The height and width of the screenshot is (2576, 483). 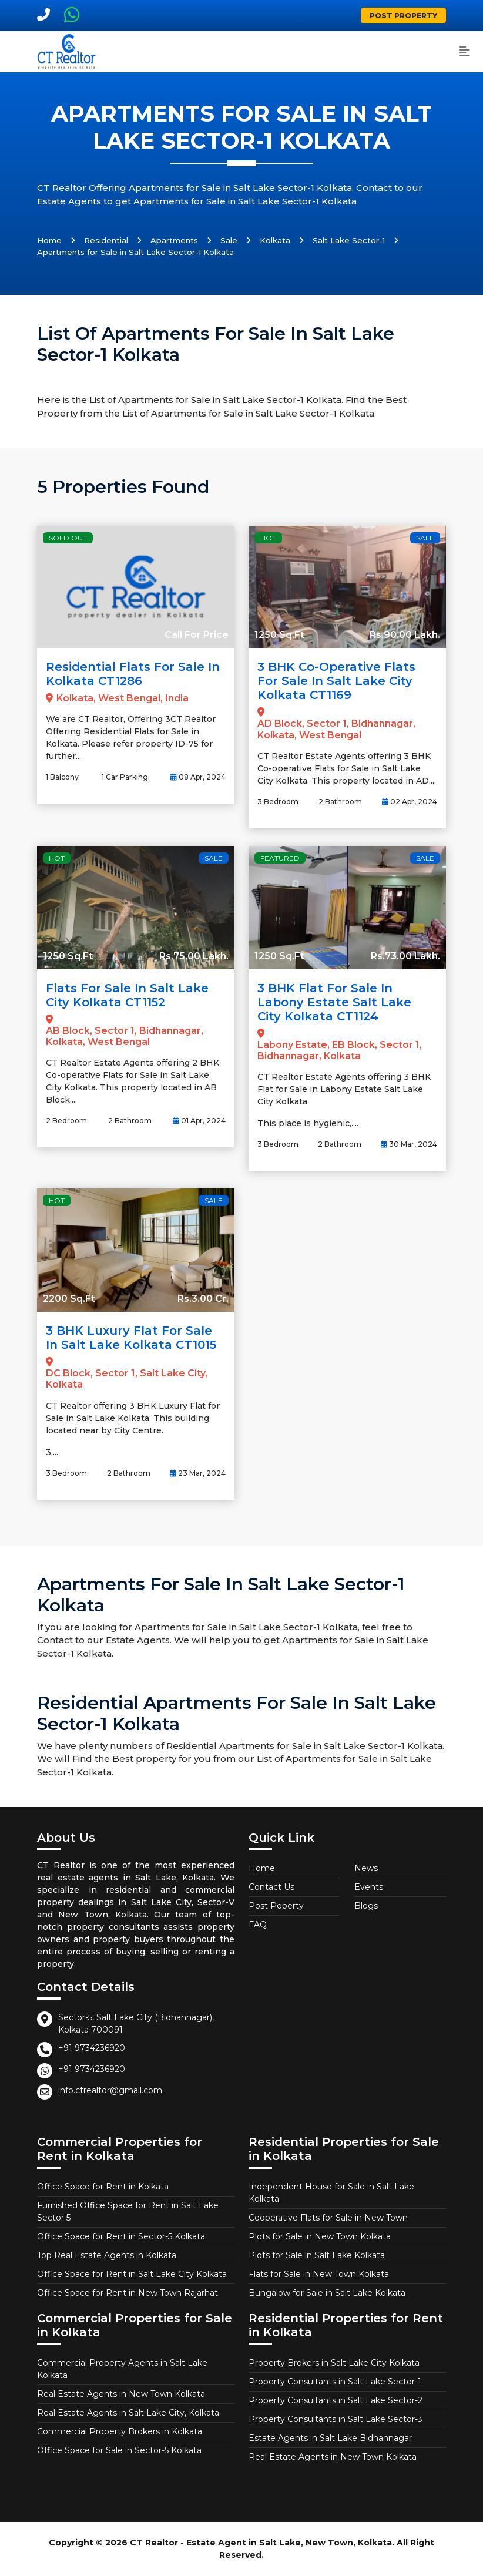 What do you see at coordinates (405, 634) in the screenshot?
I see `Rs.90.00 Lakh.` at bounding box center [405, 634].